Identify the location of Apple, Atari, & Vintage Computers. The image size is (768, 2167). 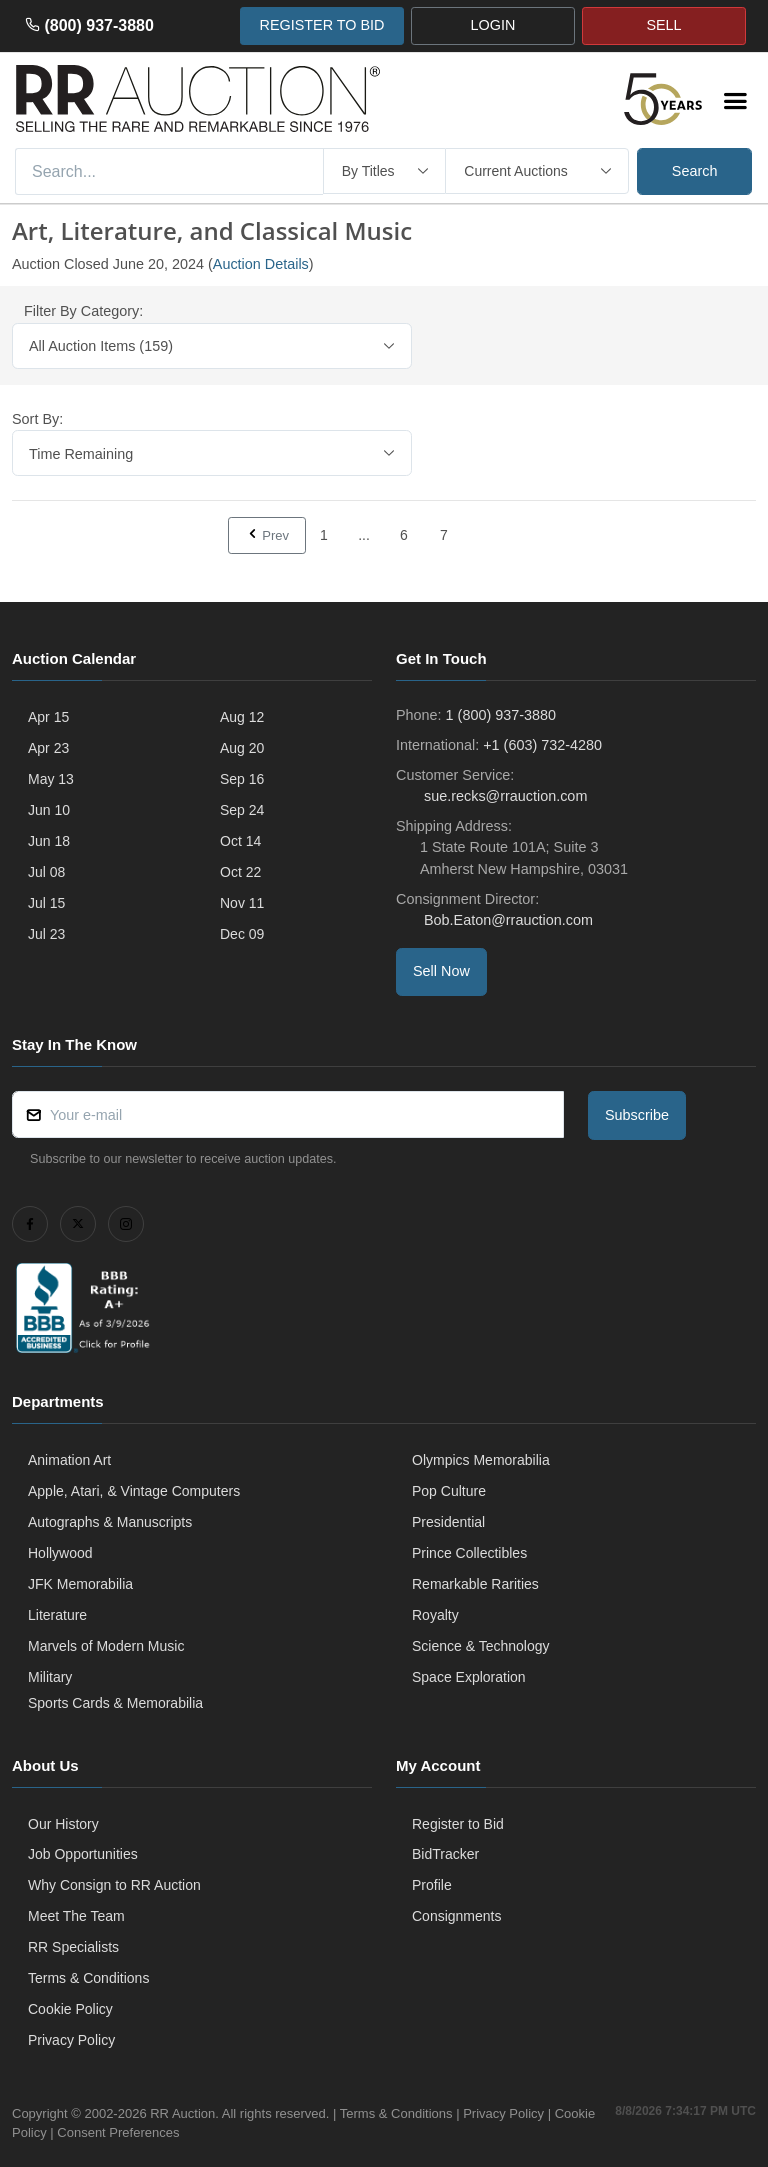
(134, 1491).